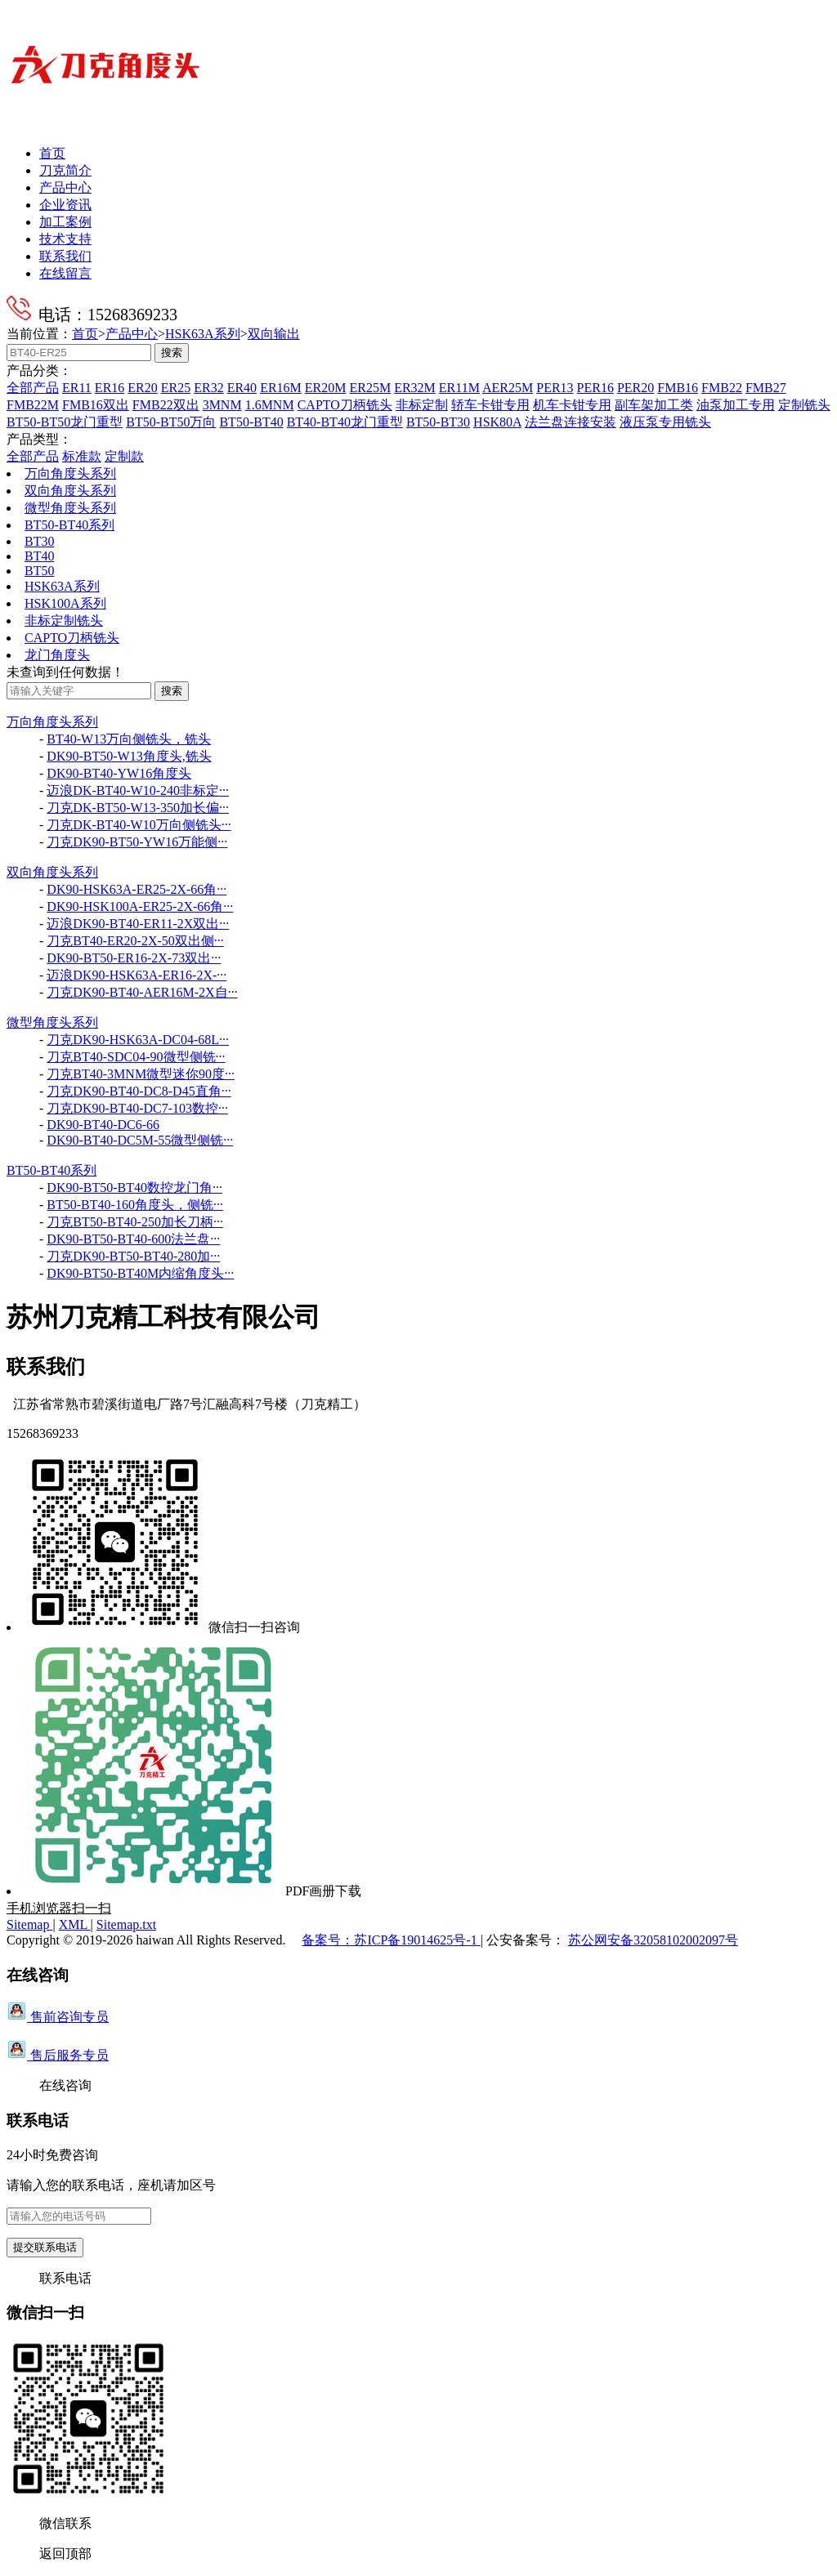 The height and width of the screenshot is (2576, 837). Describe the element at coordinates (269, 405) in the screenshot. I see `1.6MNM` at that location.